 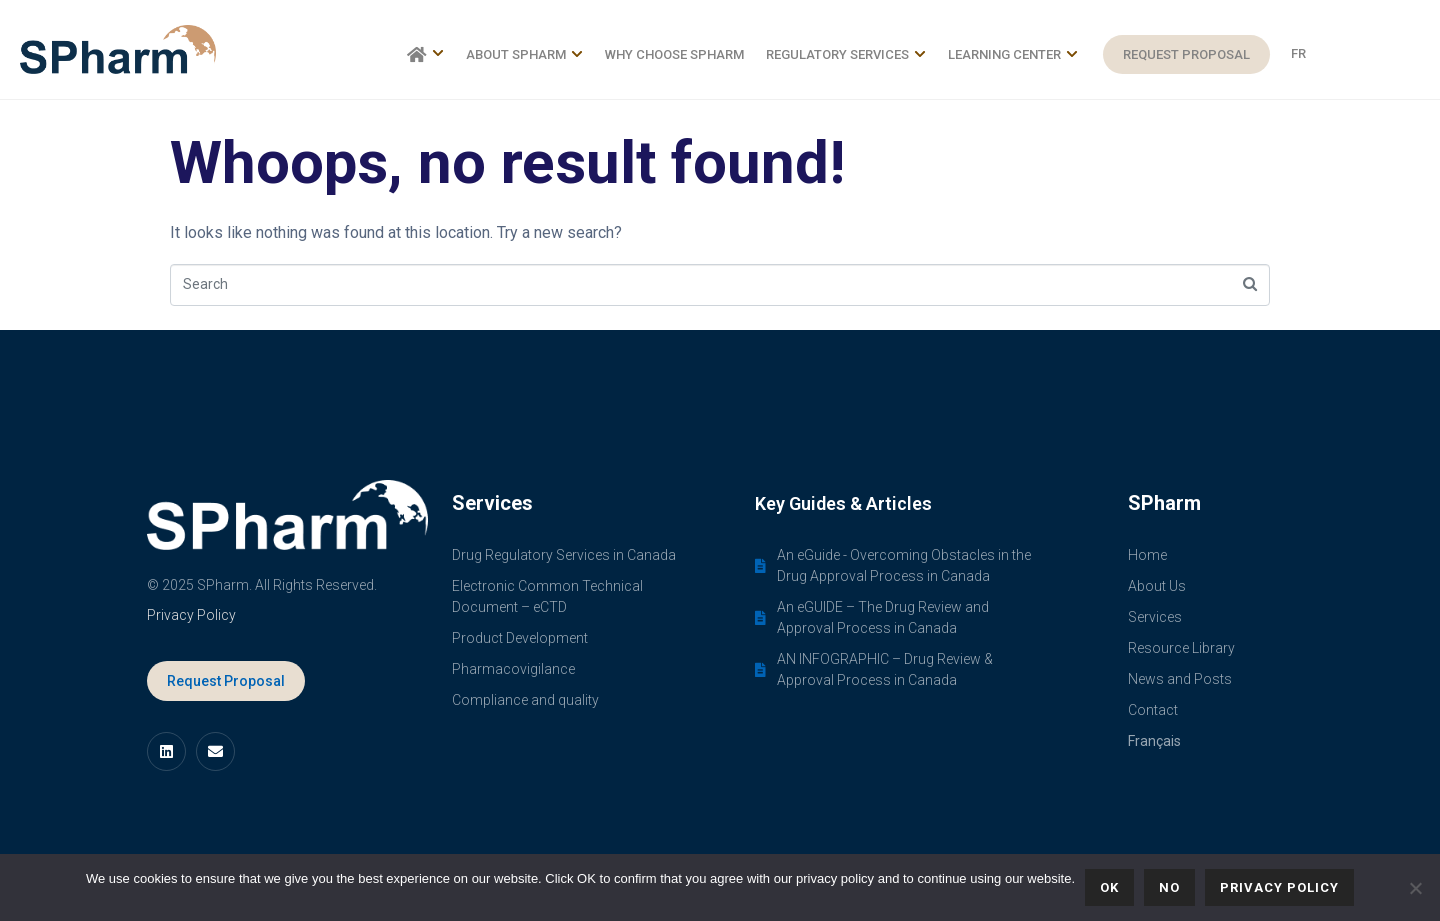 What do you see at coordinates (674, 54) in the screenshot?
I see `Why choose SPharm` at bounding box center [674, 54].